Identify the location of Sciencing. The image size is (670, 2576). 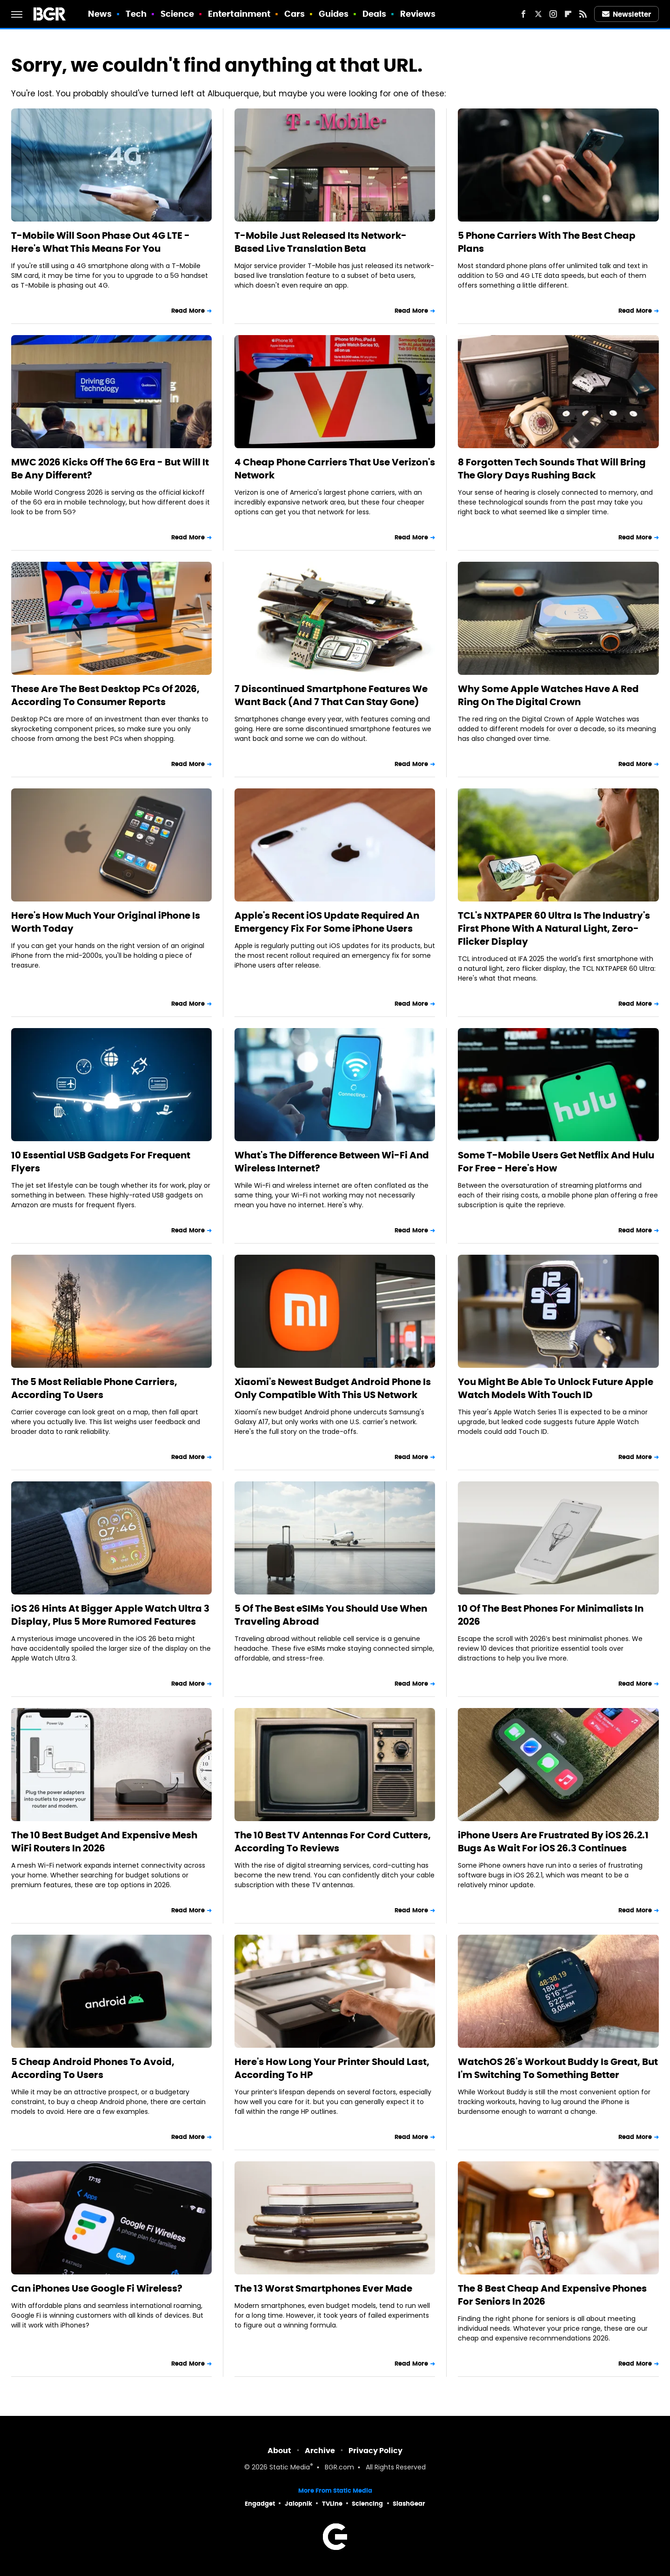
(367, 2504).